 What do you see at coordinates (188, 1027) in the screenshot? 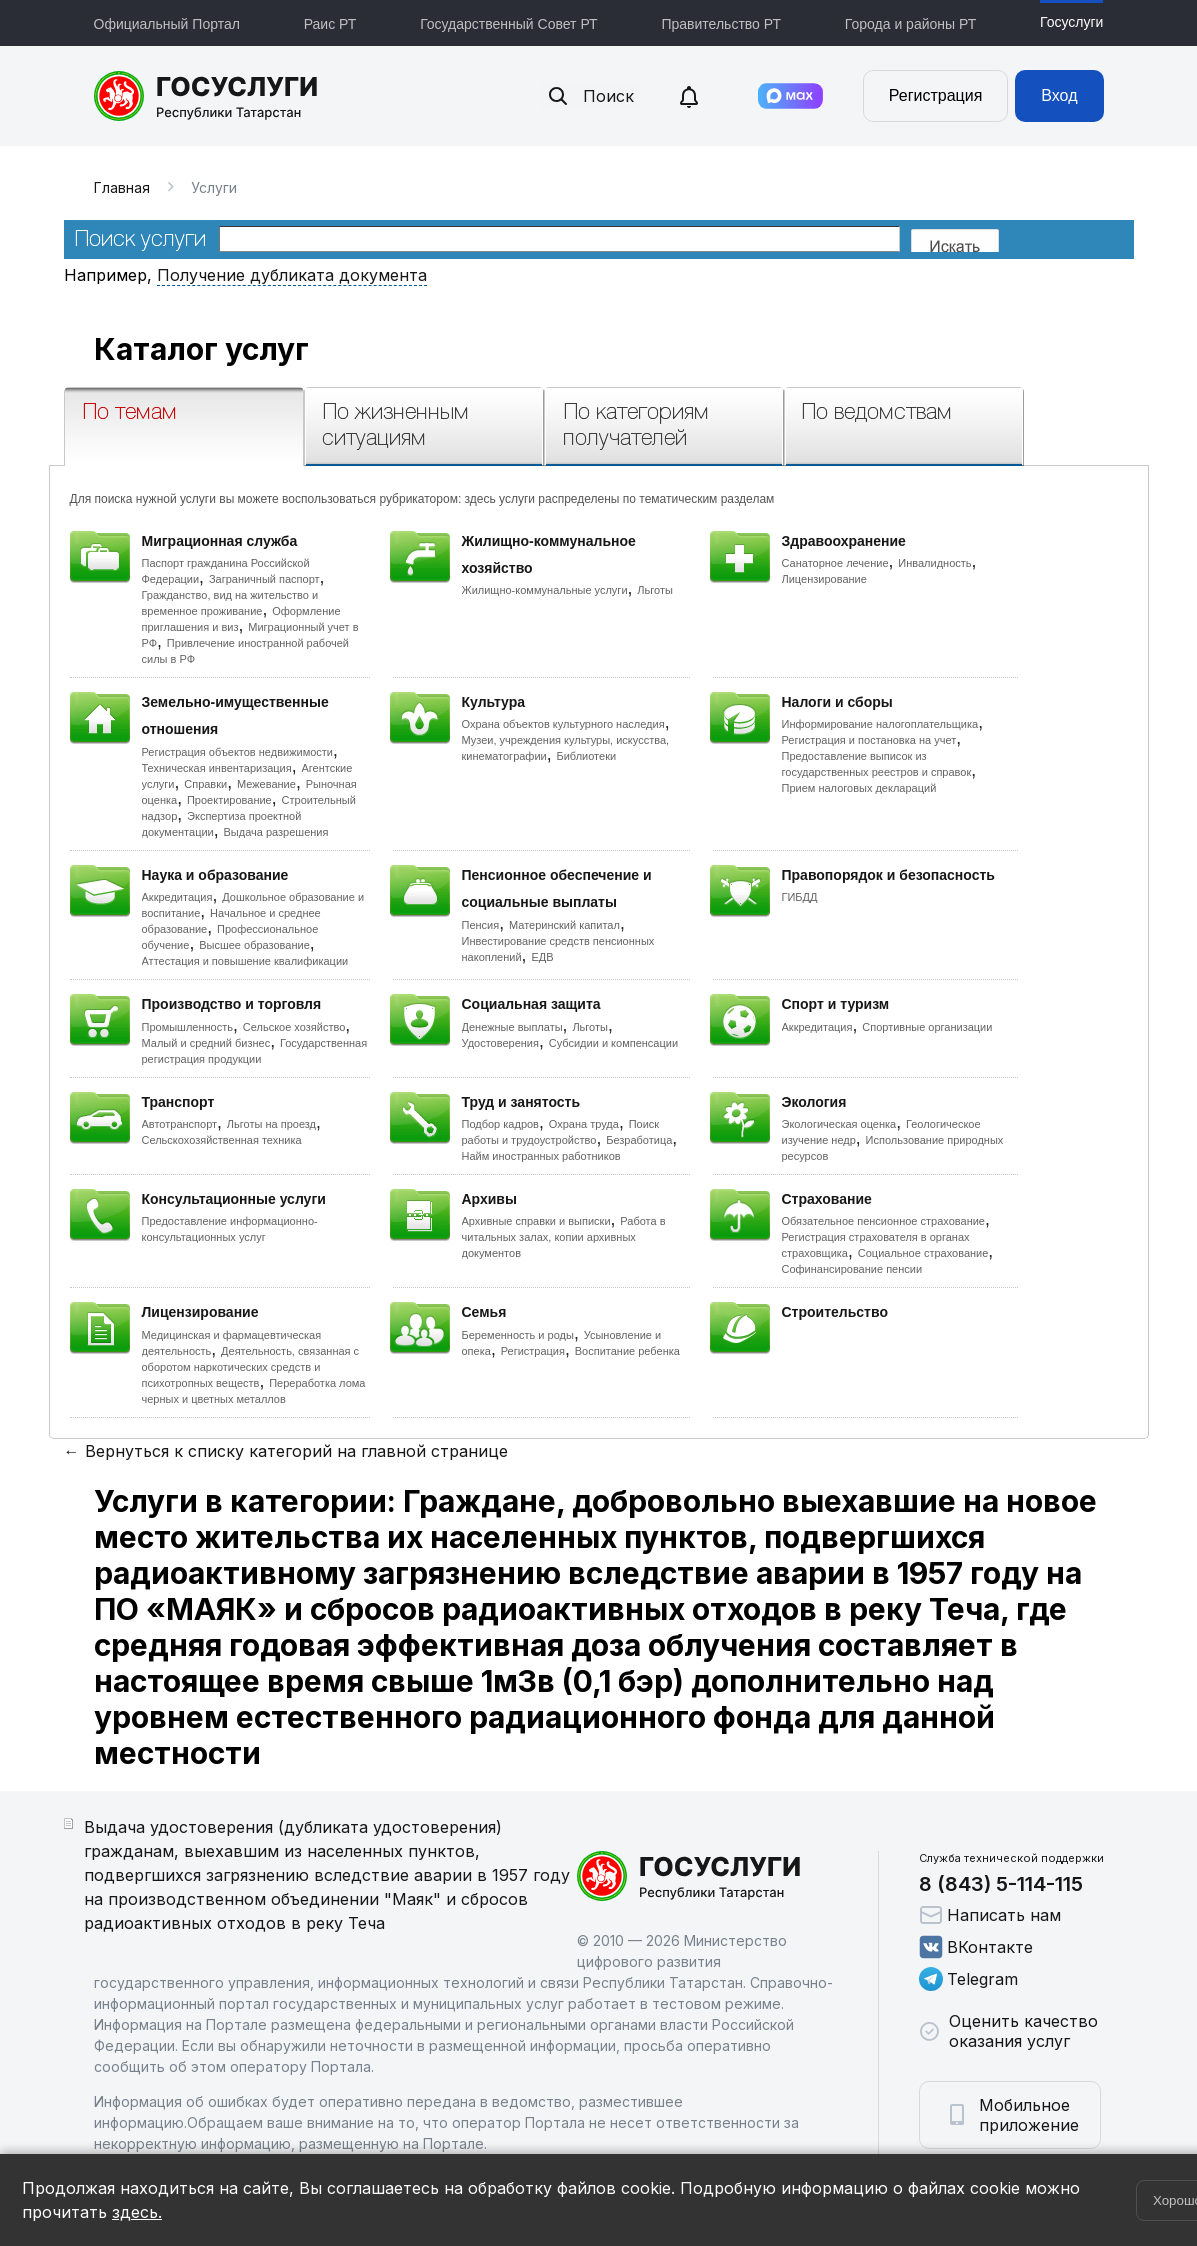
I see `Промышленность` at bounding box center [188, 1027].